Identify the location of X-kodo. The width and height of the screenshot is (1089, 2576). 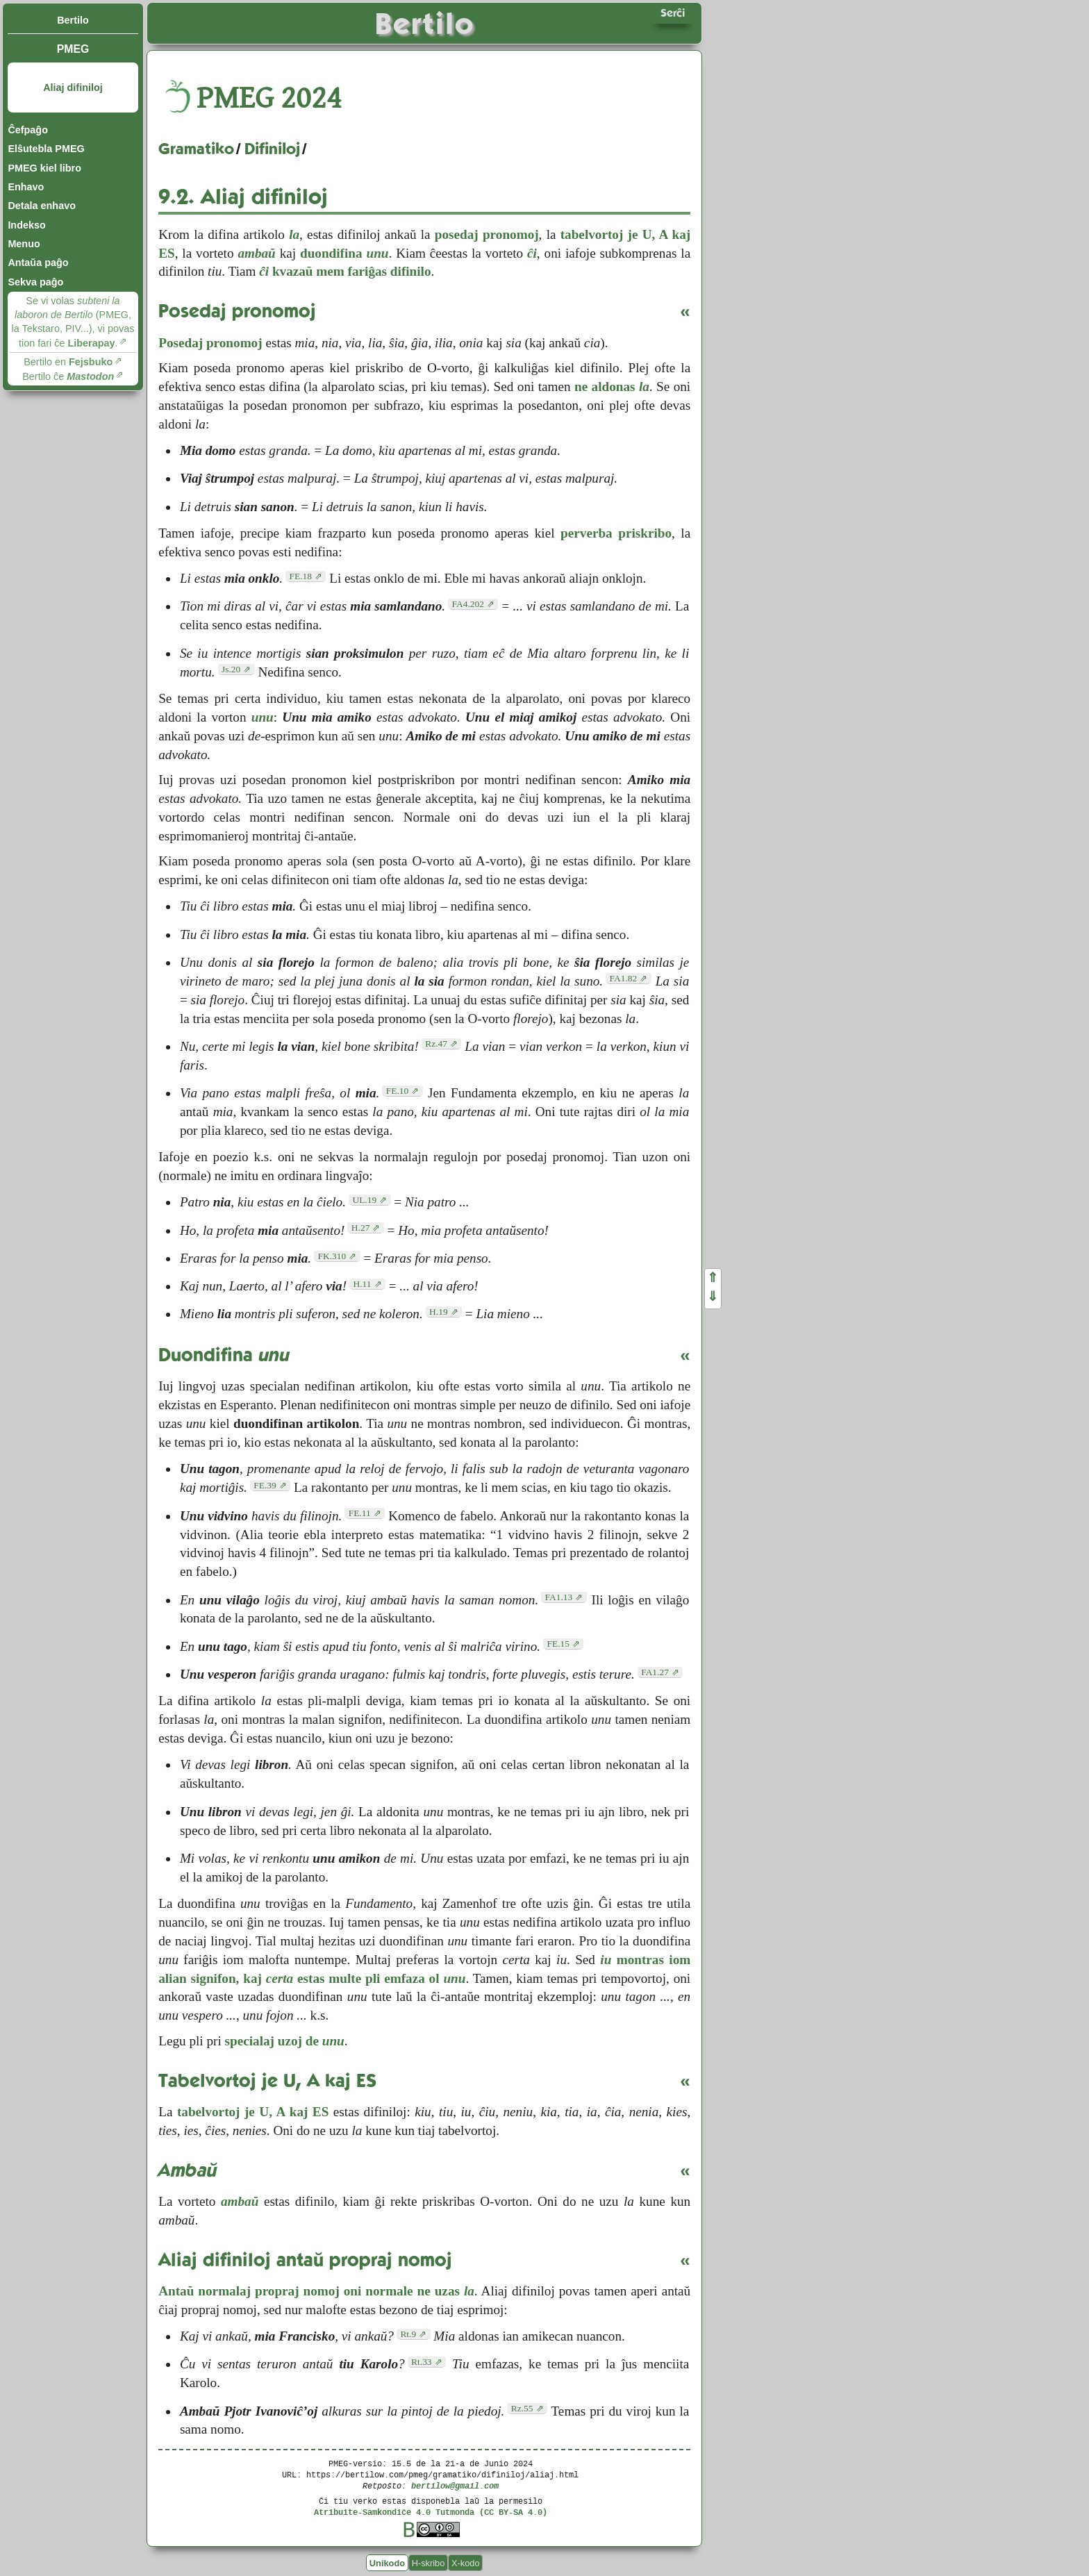
(465, 2562).